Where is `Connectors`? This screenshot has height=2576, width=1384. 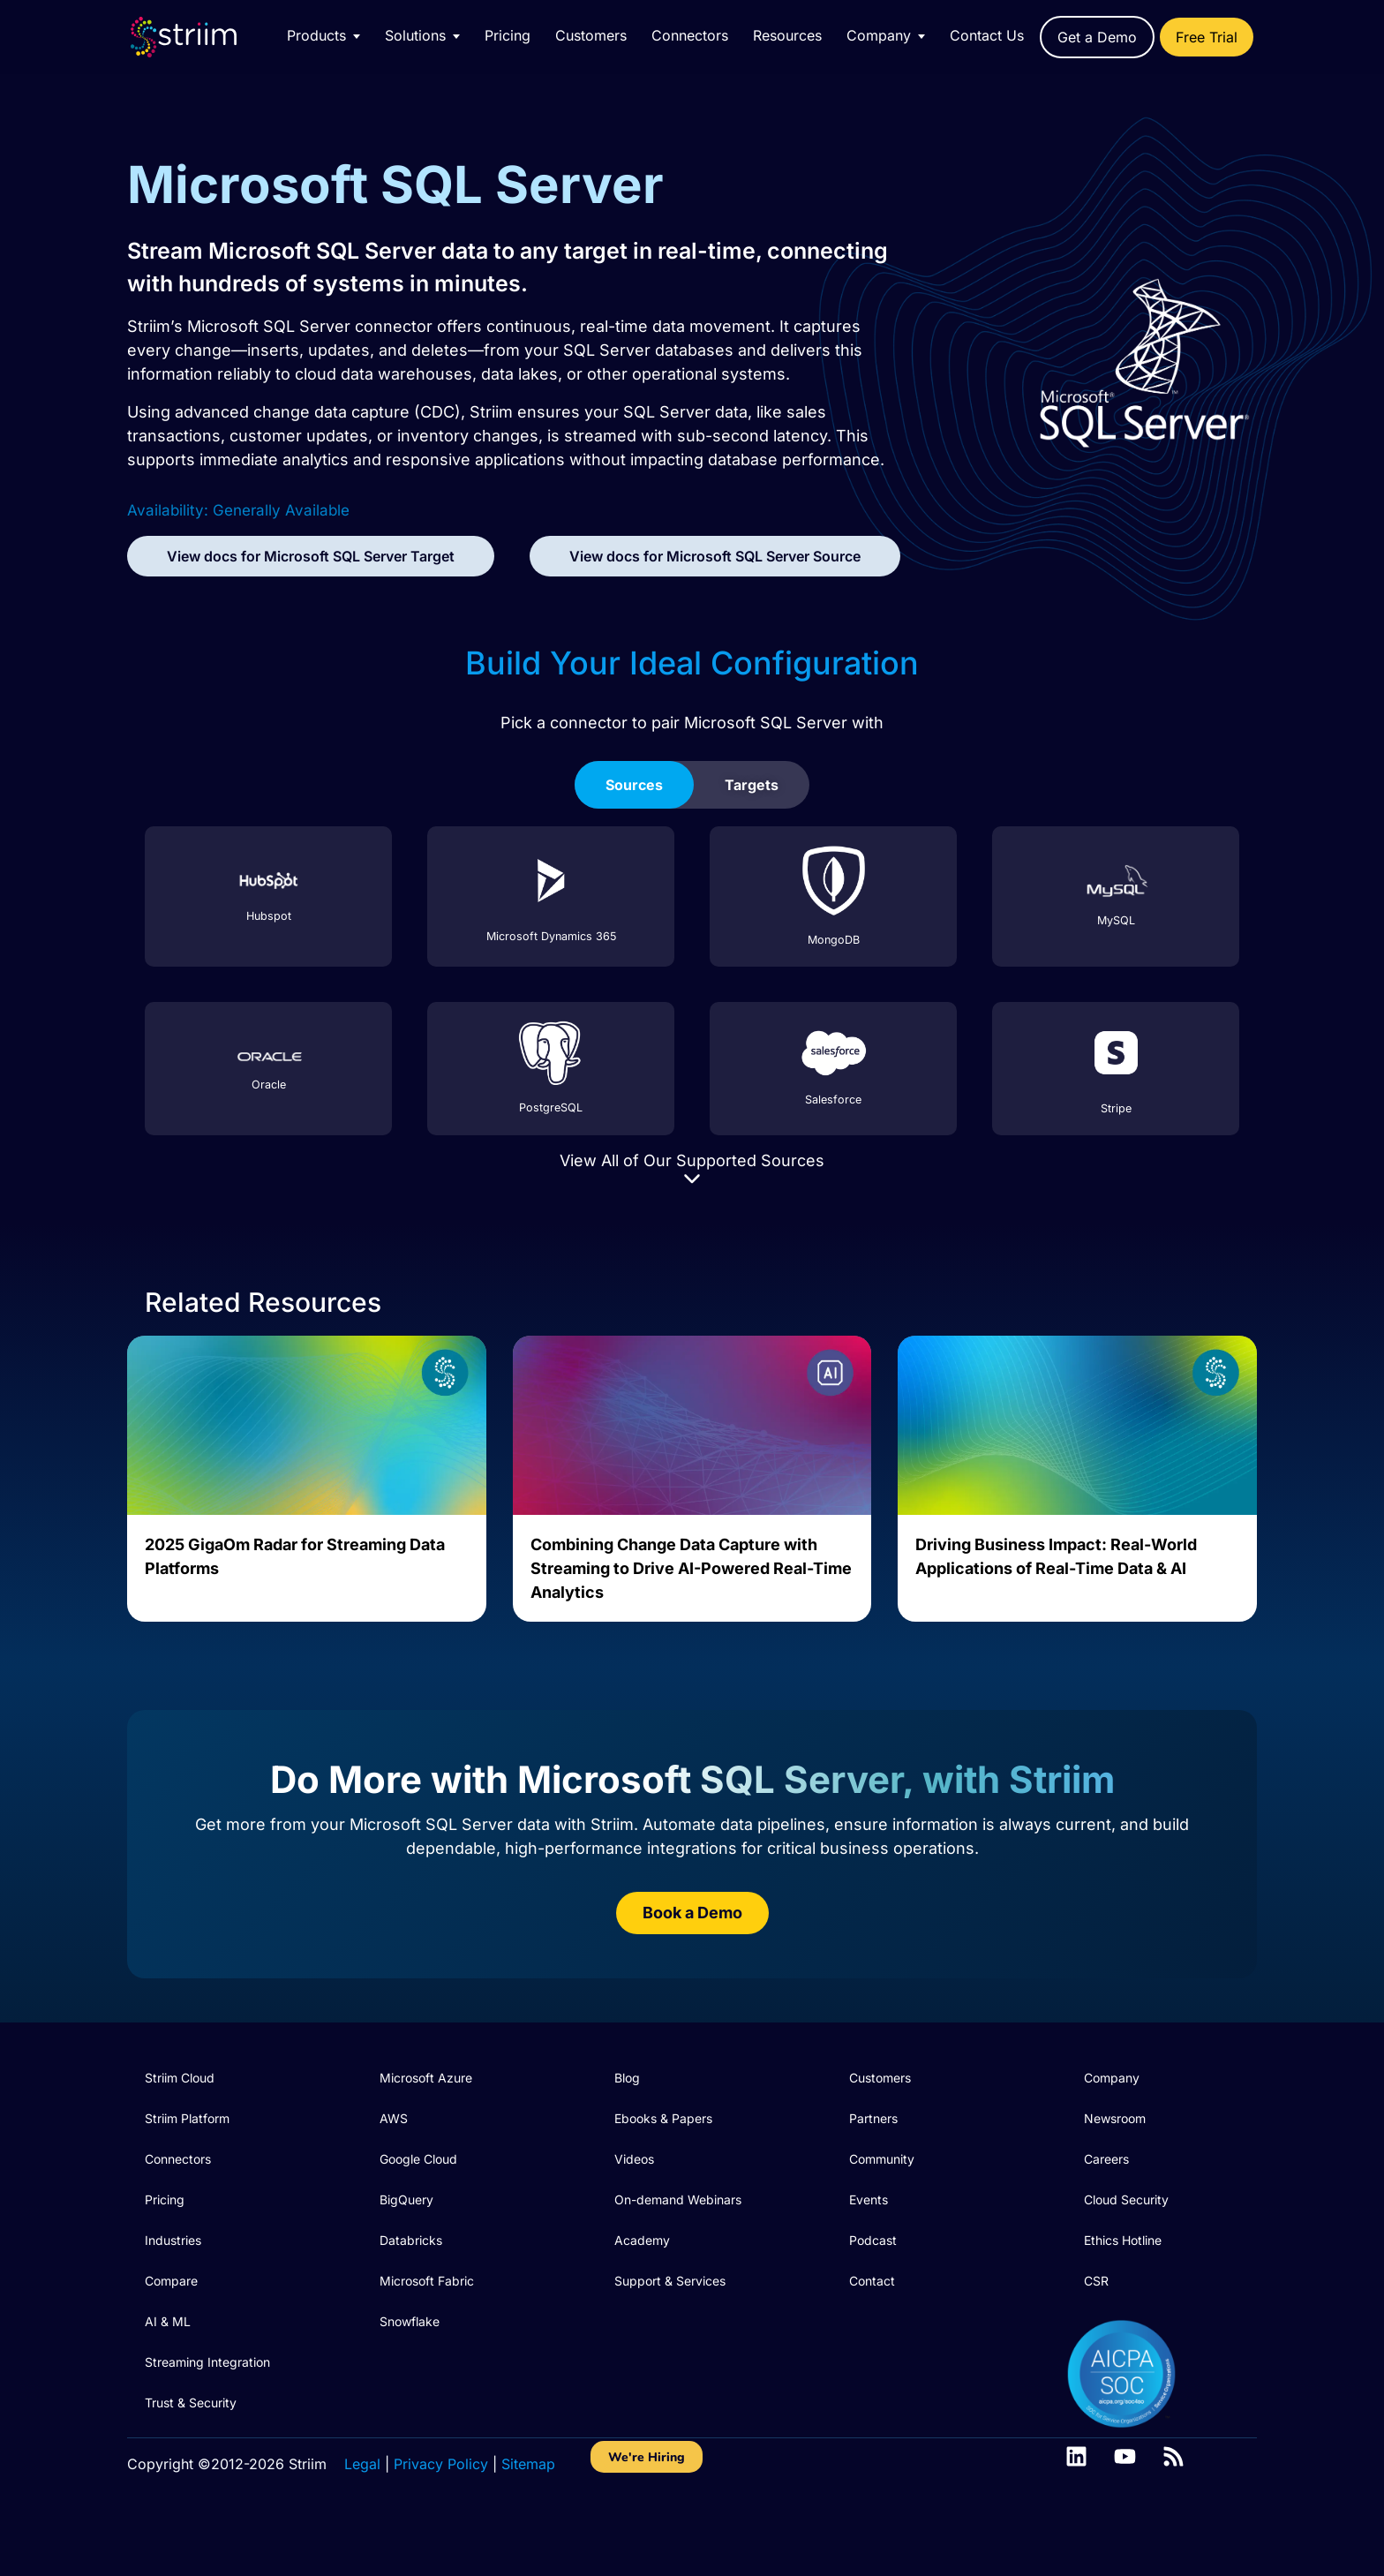 Connectors is located at coordinates (689, 35).